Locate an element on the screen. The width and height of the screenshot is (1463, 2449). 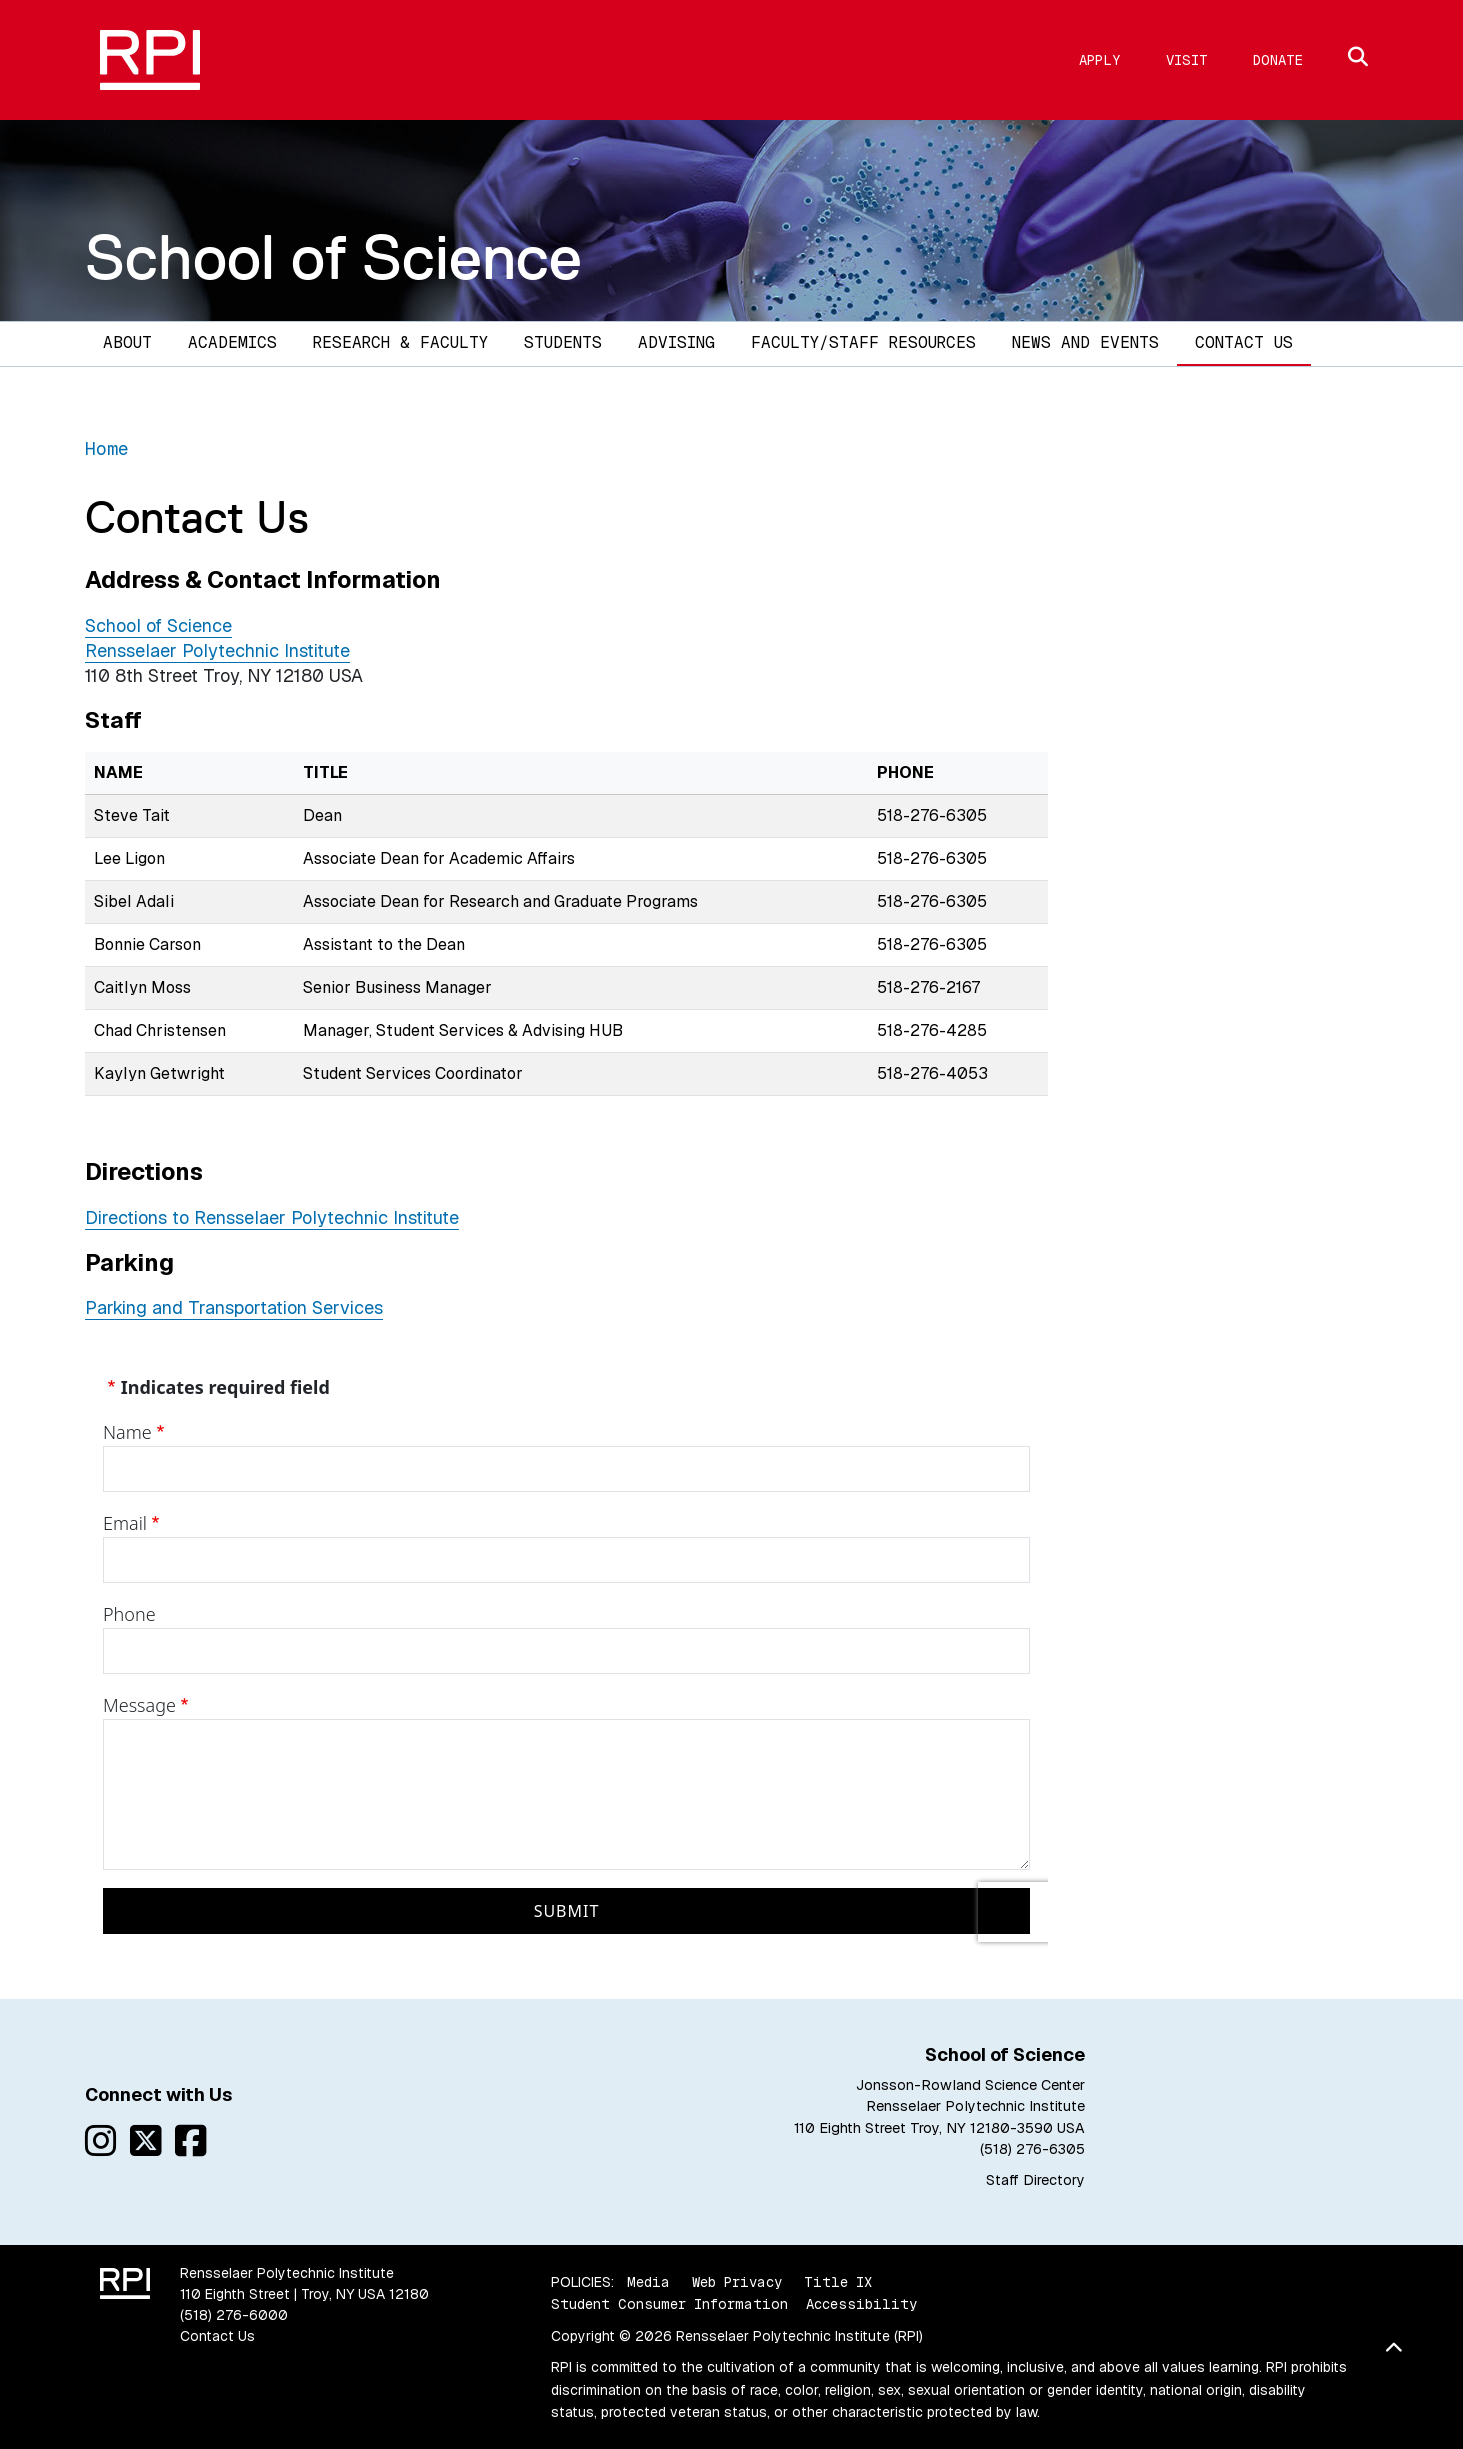
Visit is located at coordinates (1187, 60).